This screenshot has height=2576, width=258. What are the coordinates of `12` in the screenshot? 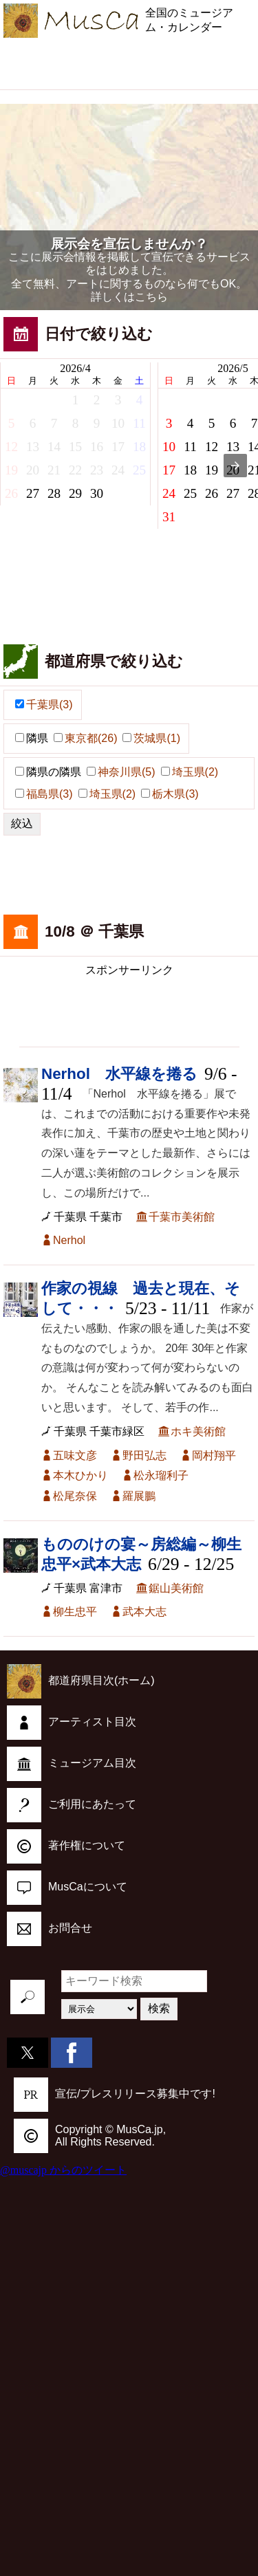 It's located at (11, 446).